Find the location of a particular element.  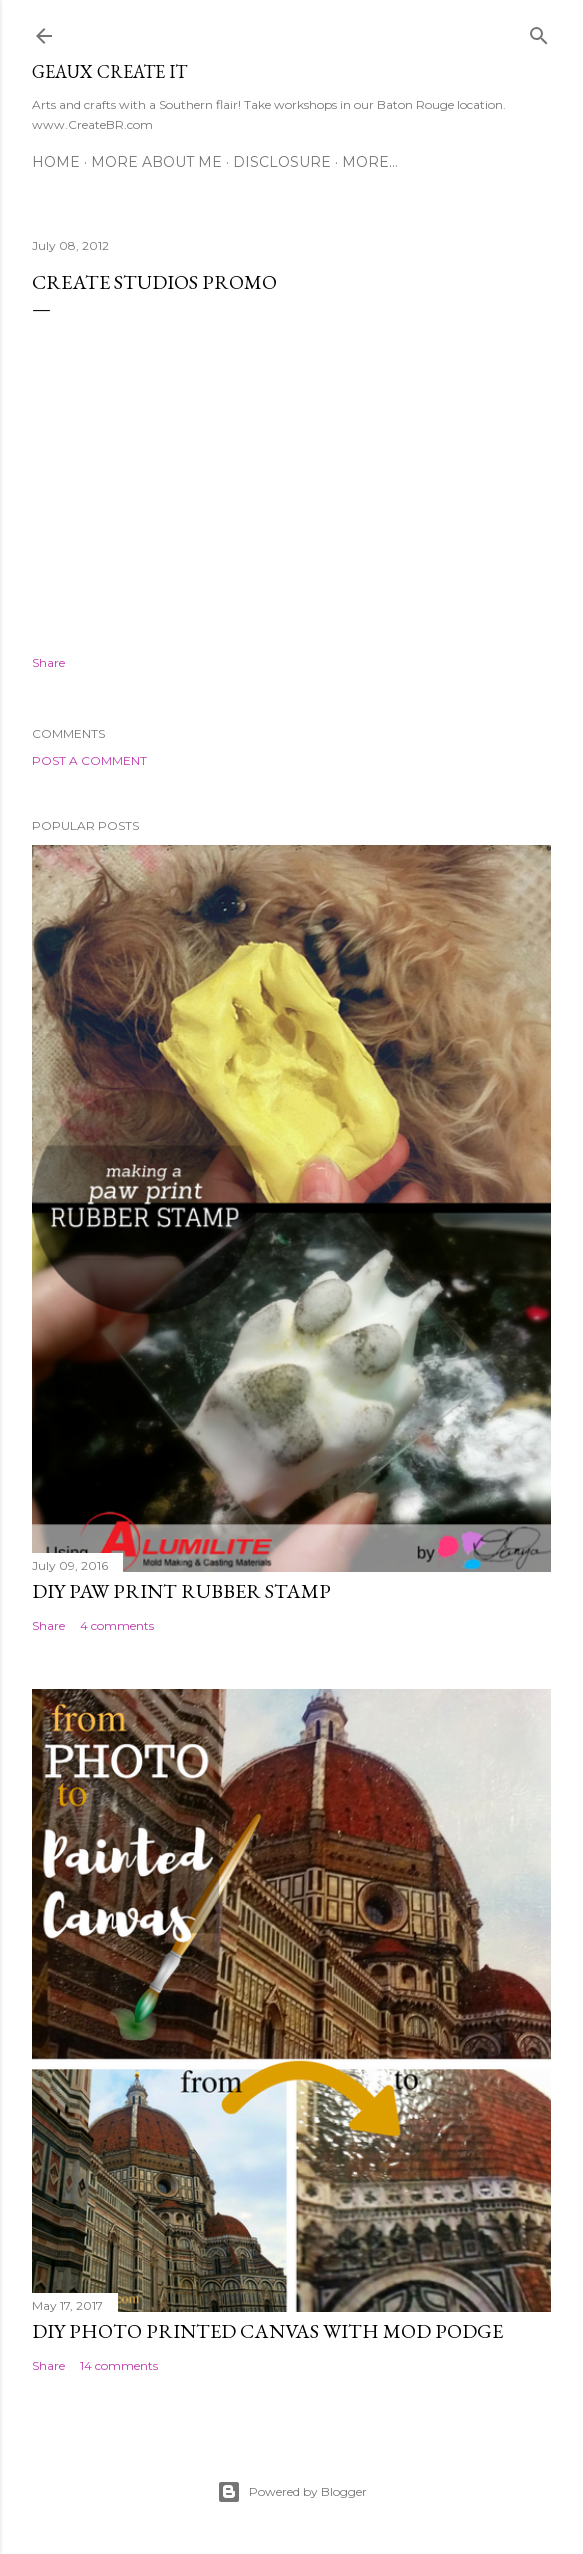

[Search] is located at coordinates (539, 31).